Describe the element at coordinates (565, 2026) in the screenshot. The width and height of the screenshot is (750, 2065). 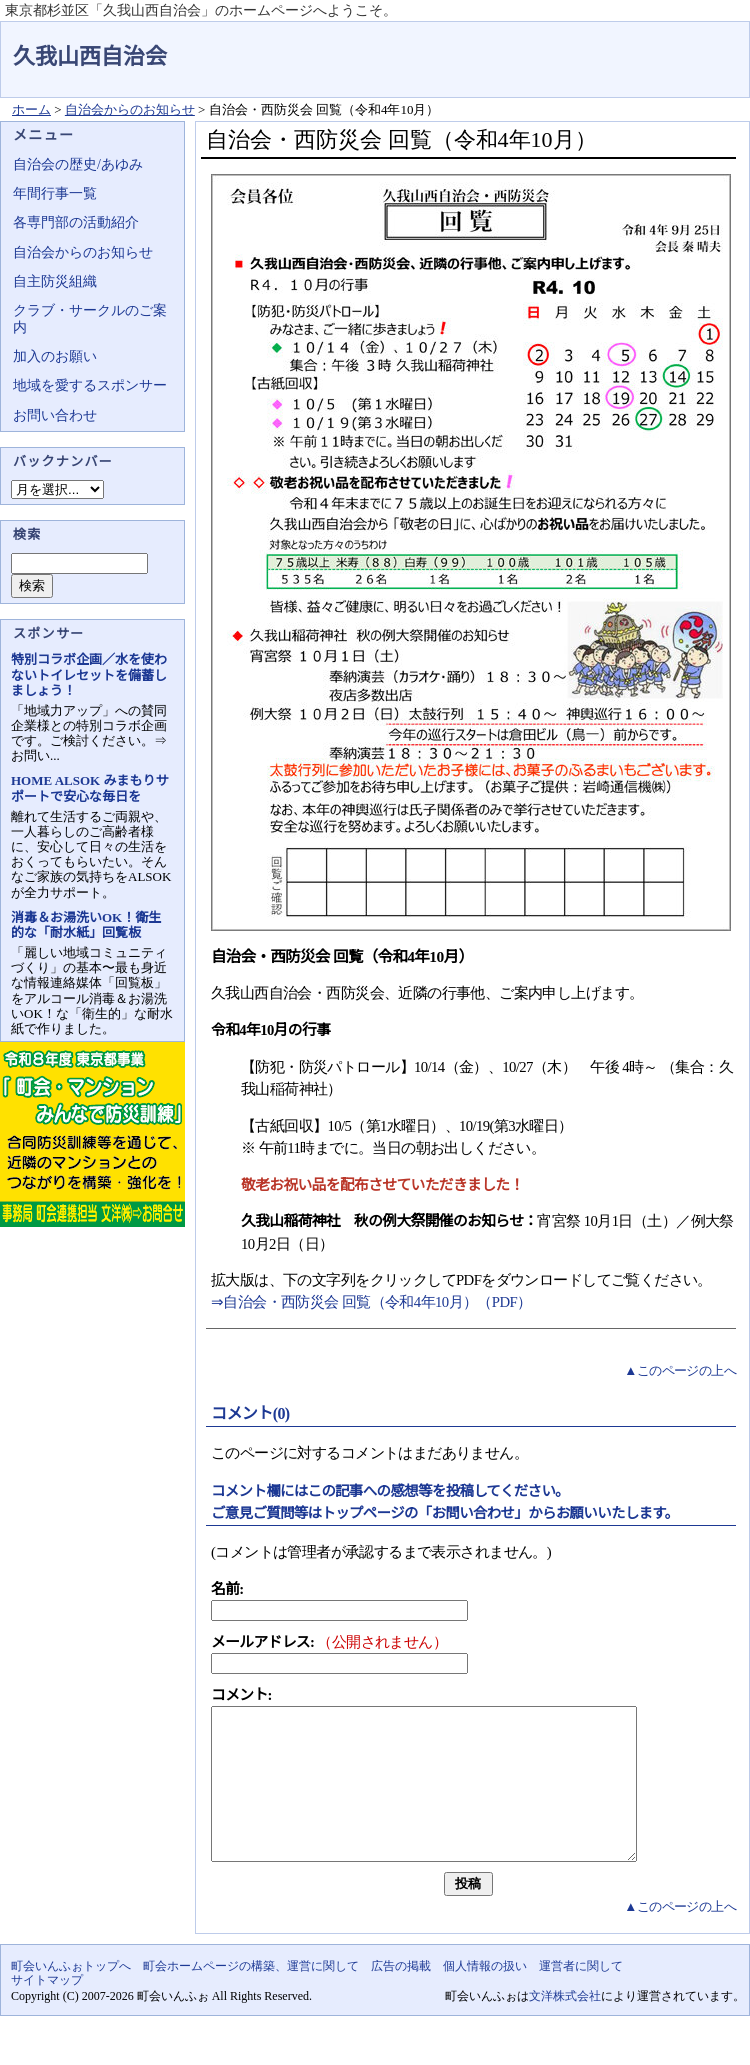
I see `文洋株式会社` at that location.